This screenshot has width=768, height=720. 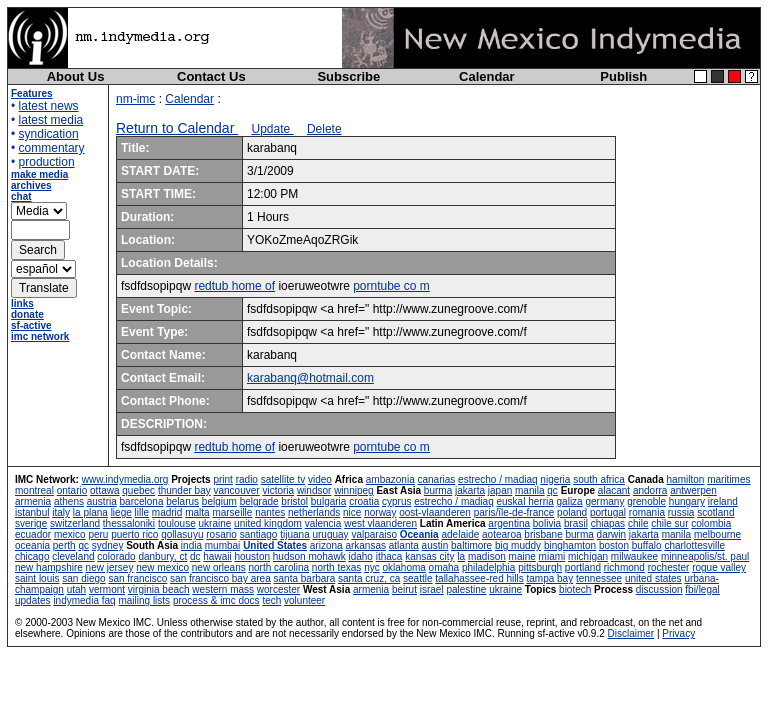 I want to click on italy, so click(x=61, y=512).